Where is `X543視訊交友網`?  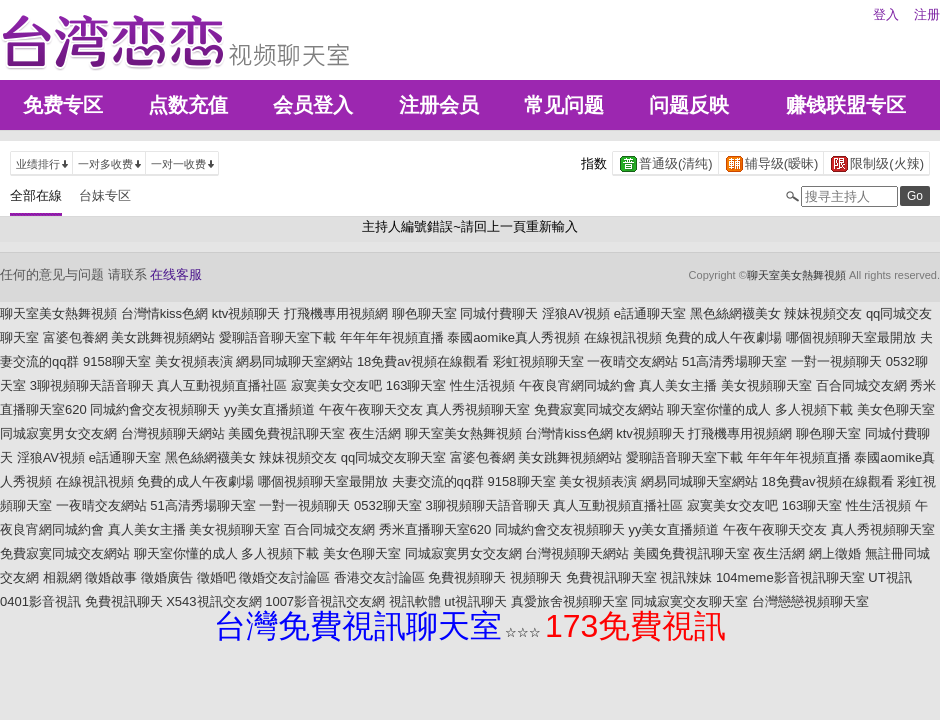 X543視訊交友網 is located at coordinates (213, 601).